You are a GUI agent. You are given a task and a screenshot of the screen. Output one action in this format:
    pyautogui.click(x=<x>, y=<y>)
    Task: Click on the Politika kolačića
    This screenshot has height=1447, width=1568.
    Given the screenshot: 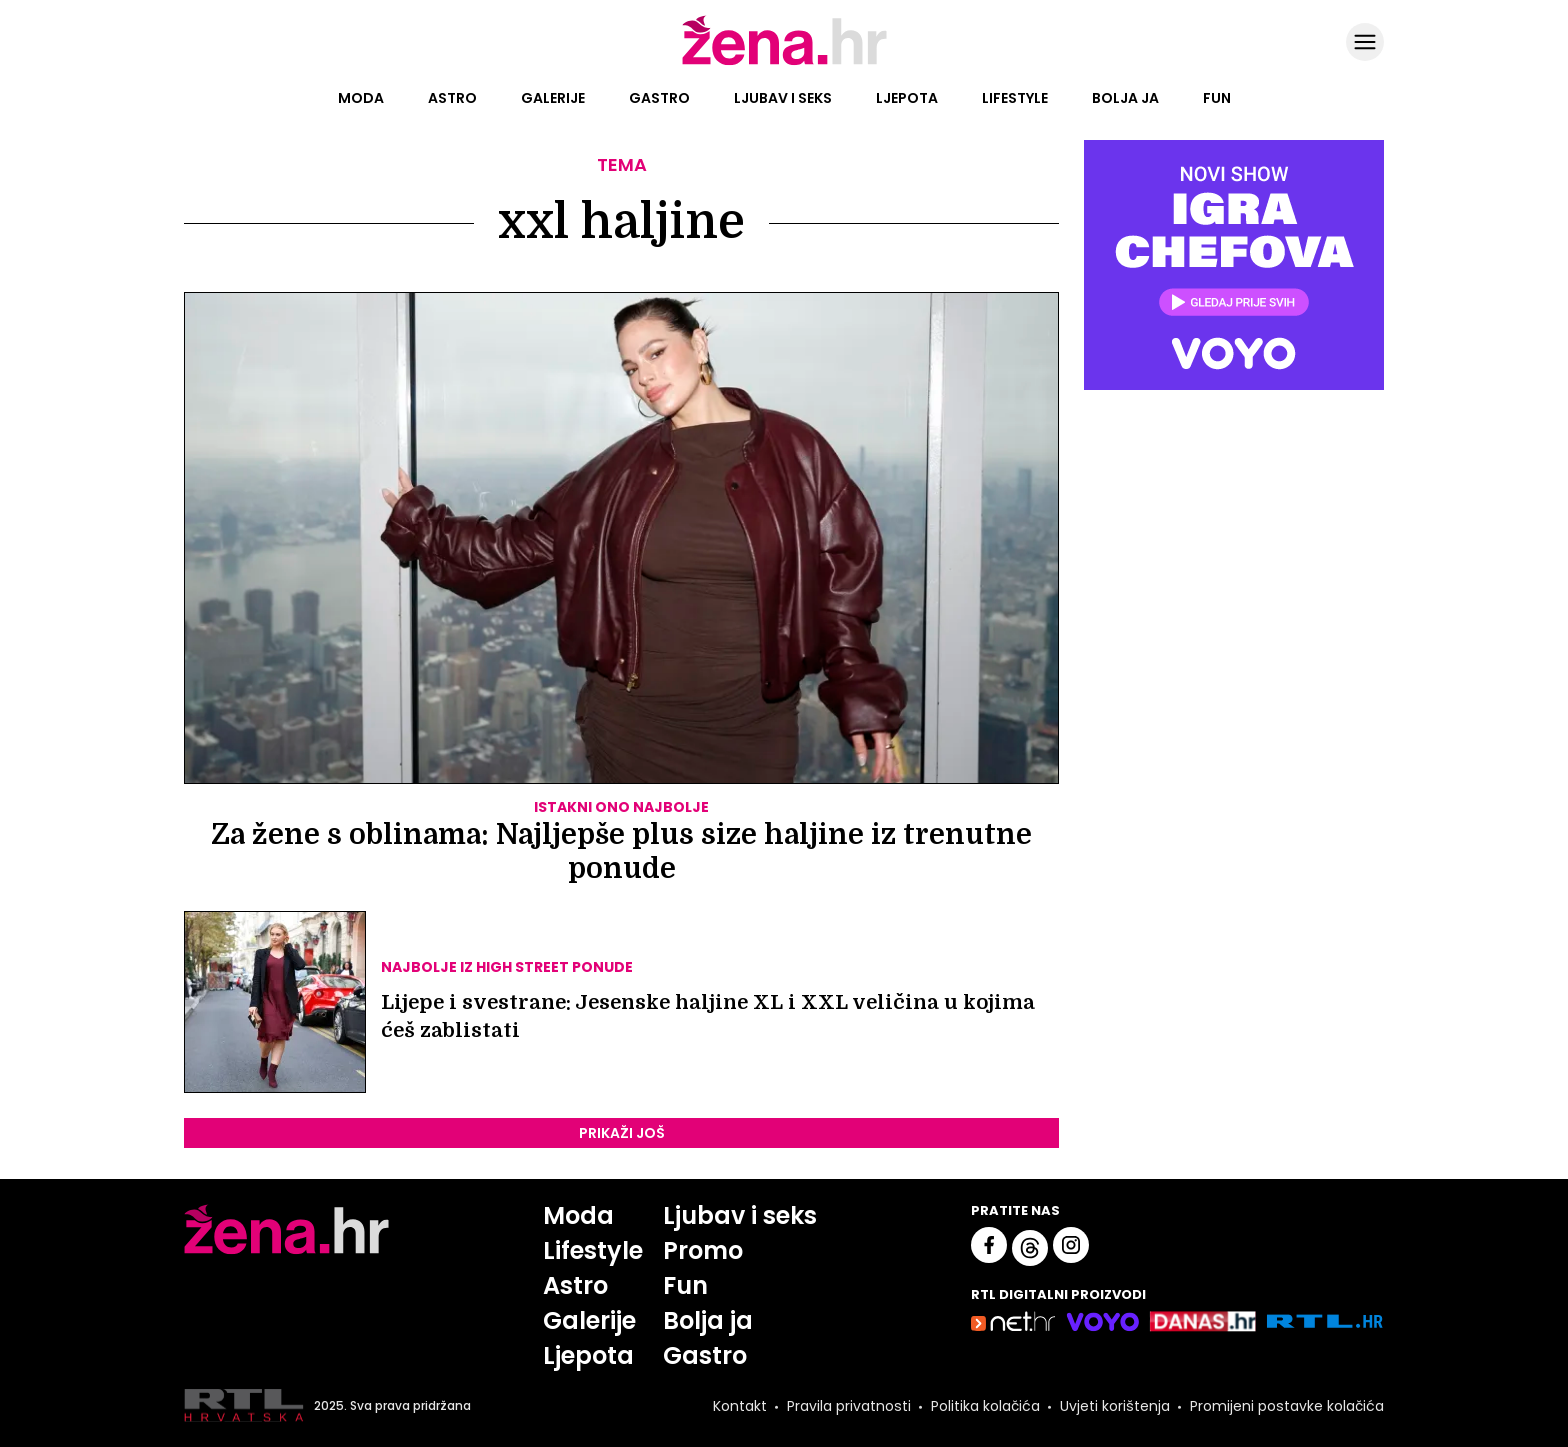 What is the action you would take?
    pyautogui.click(x=985, y=1406)
    